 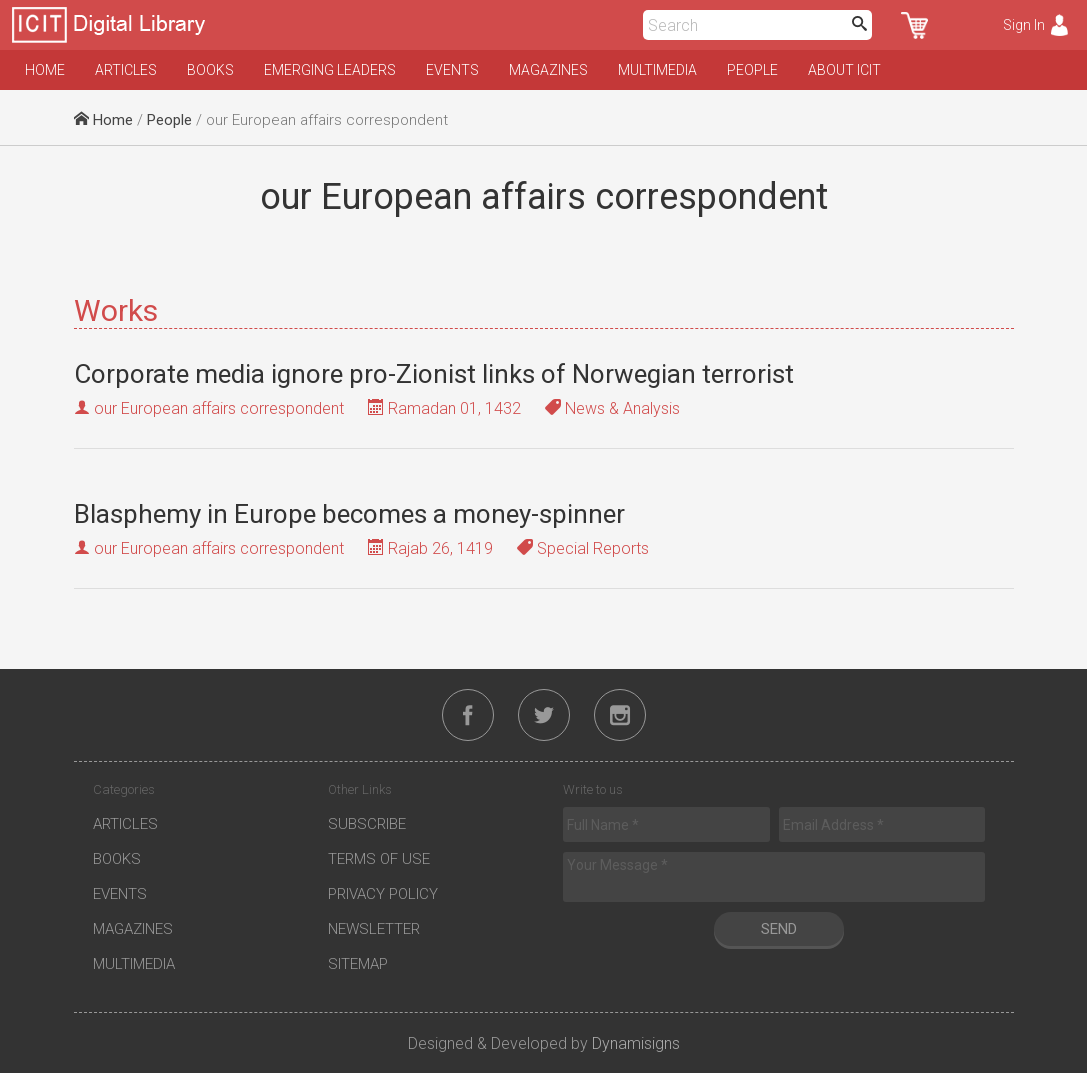 What do you see at coordinates (45, 70) in the screenshot?
I see `Home` at bounding box center [45, 70].